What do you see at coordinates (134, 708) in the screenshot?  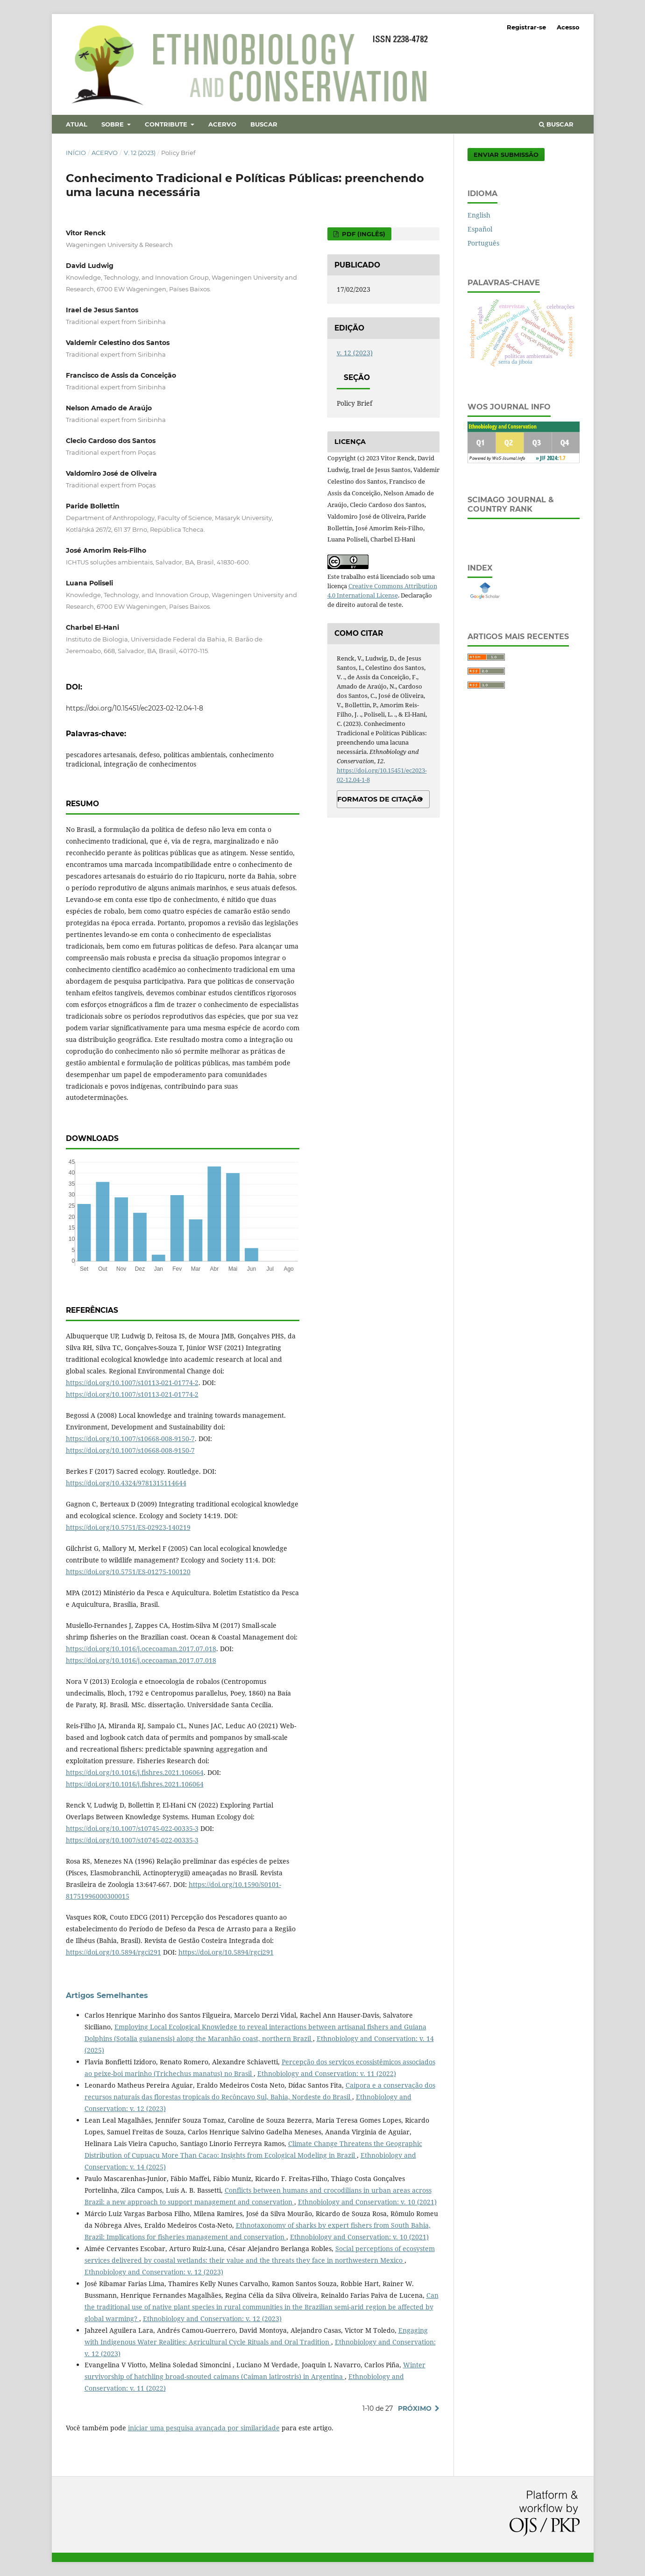 I see `https://doi.org/10.15451/ec2023-02-12.04-1-8` at bounding box center [134, 708].